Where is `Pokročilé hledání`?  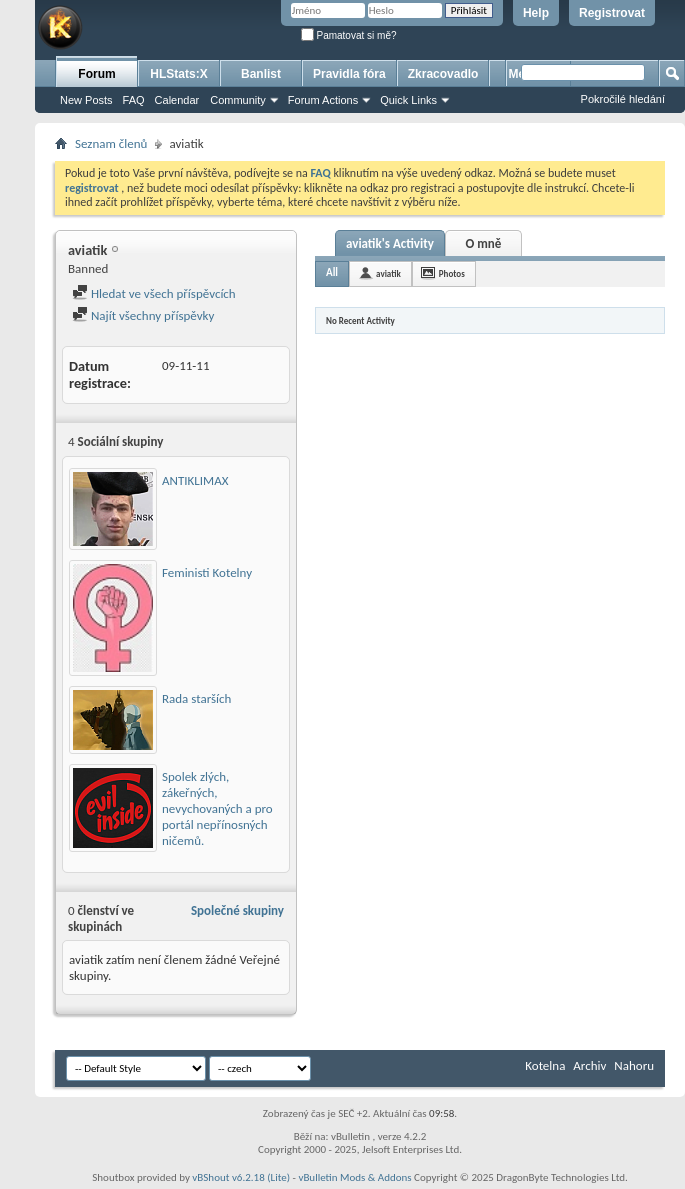 Pokročilé hledání is located at coordinates (623, 99).